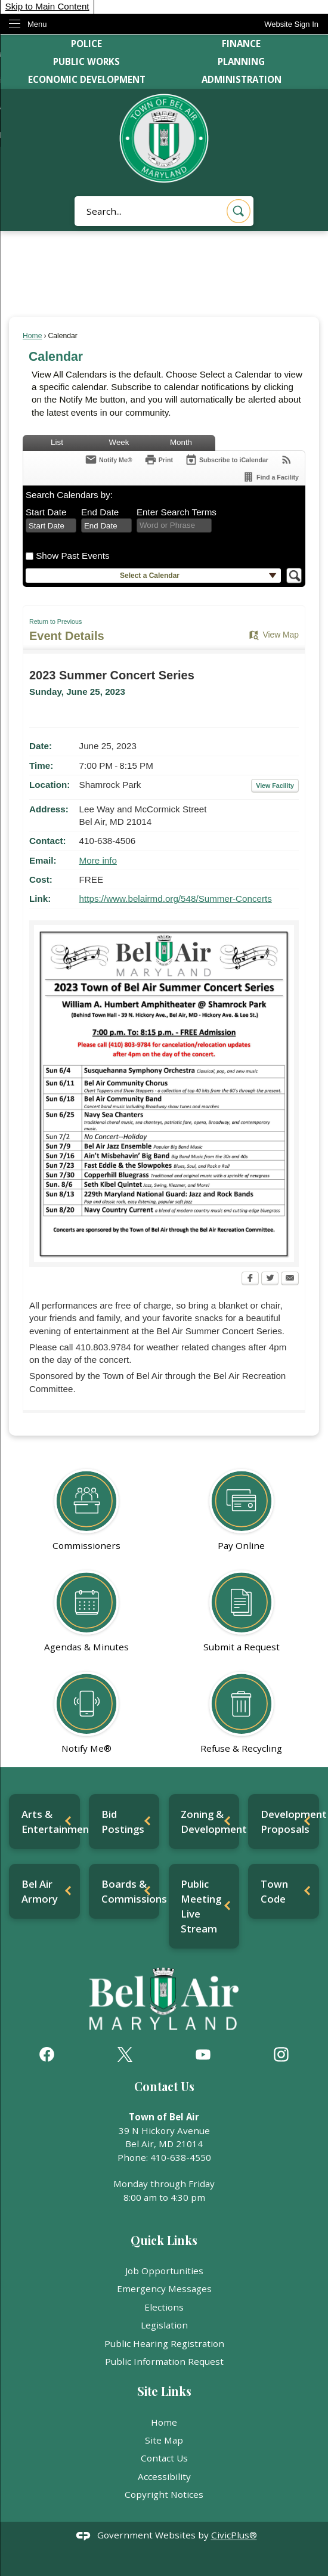  I want to click on Start Date, so click(46, 512).